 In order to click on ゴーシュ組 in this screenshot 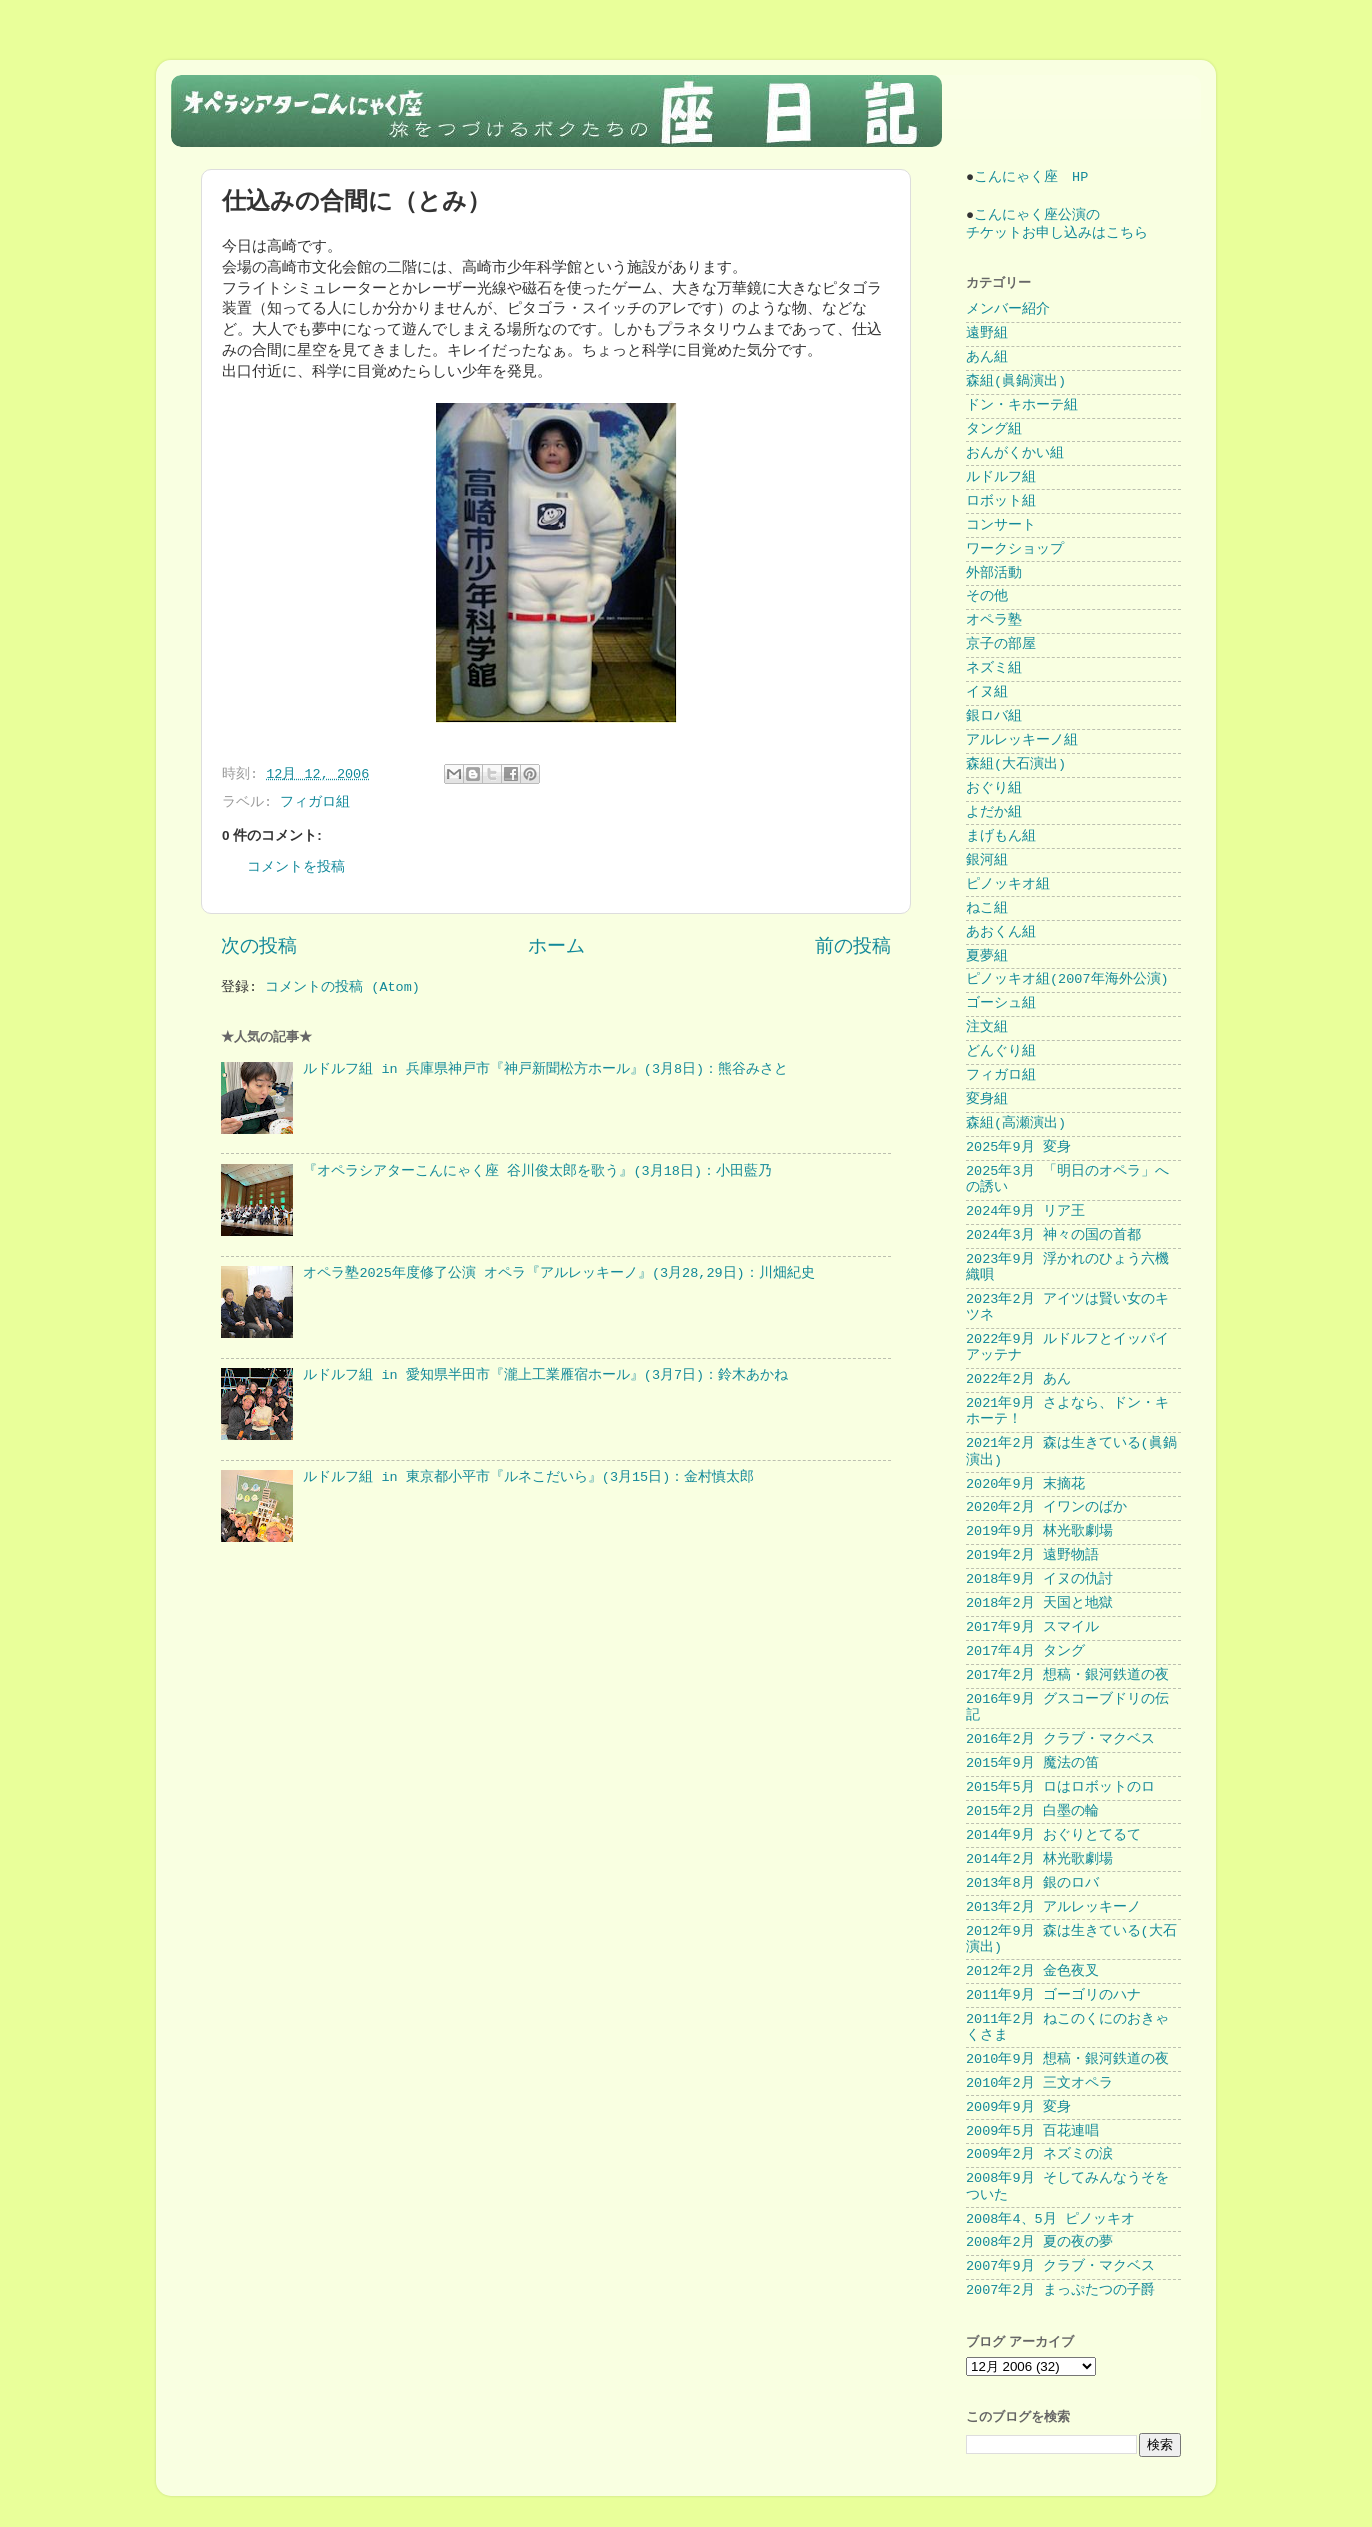, I will do `click(1001, 1003)`.